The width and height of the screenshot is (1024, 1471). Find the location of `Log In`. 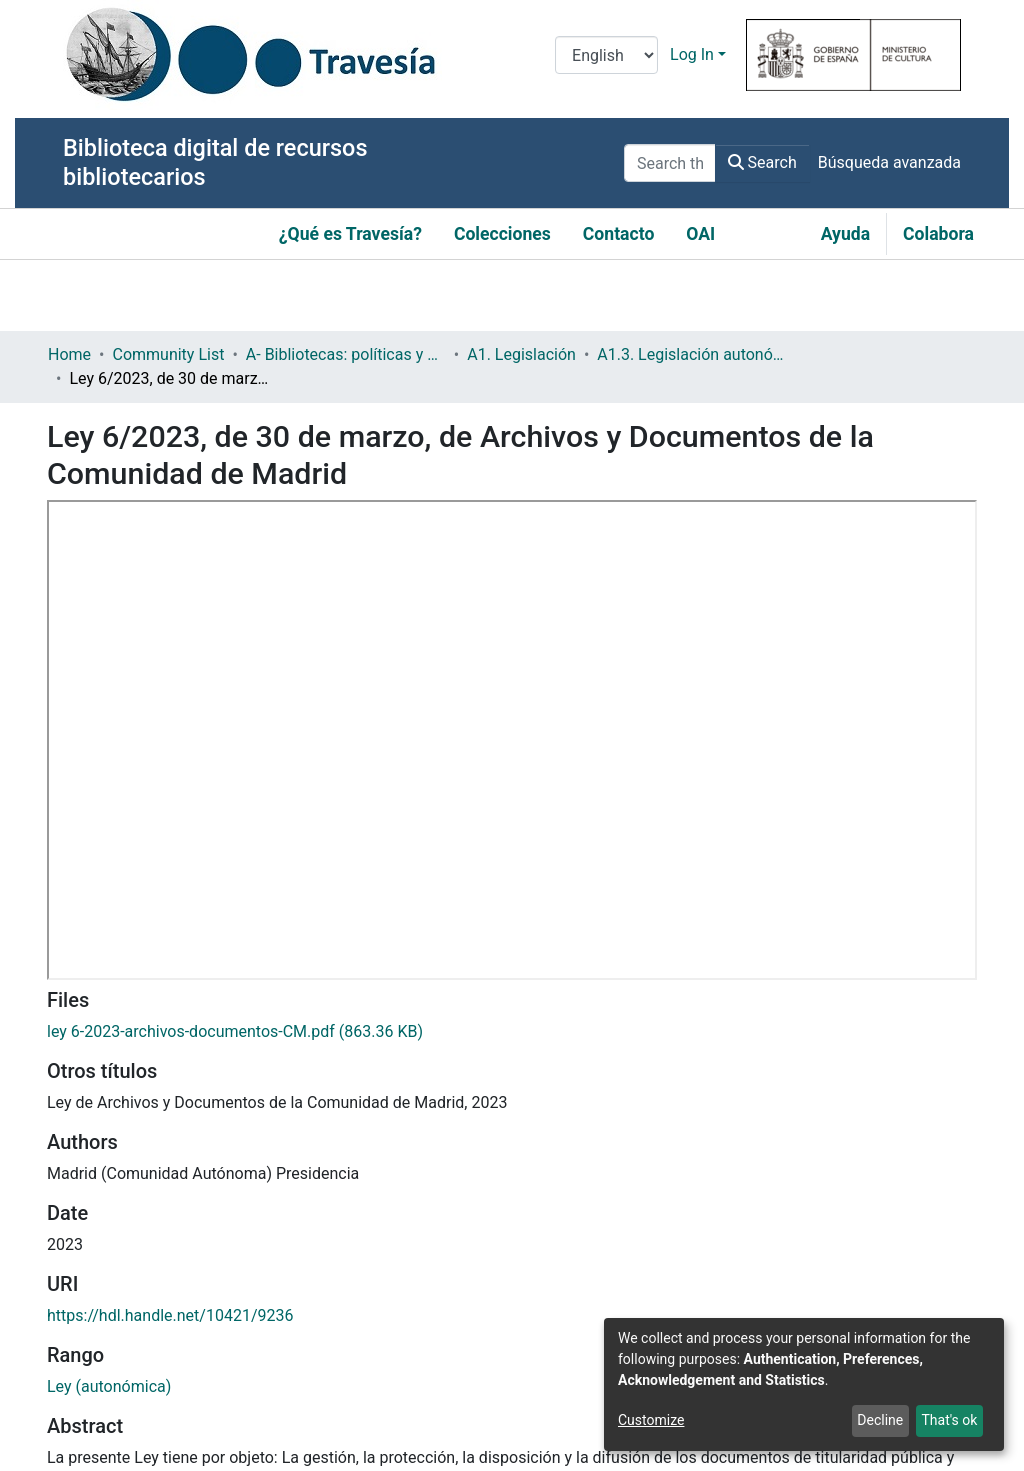

Log In is located at coordinates (692, 54).